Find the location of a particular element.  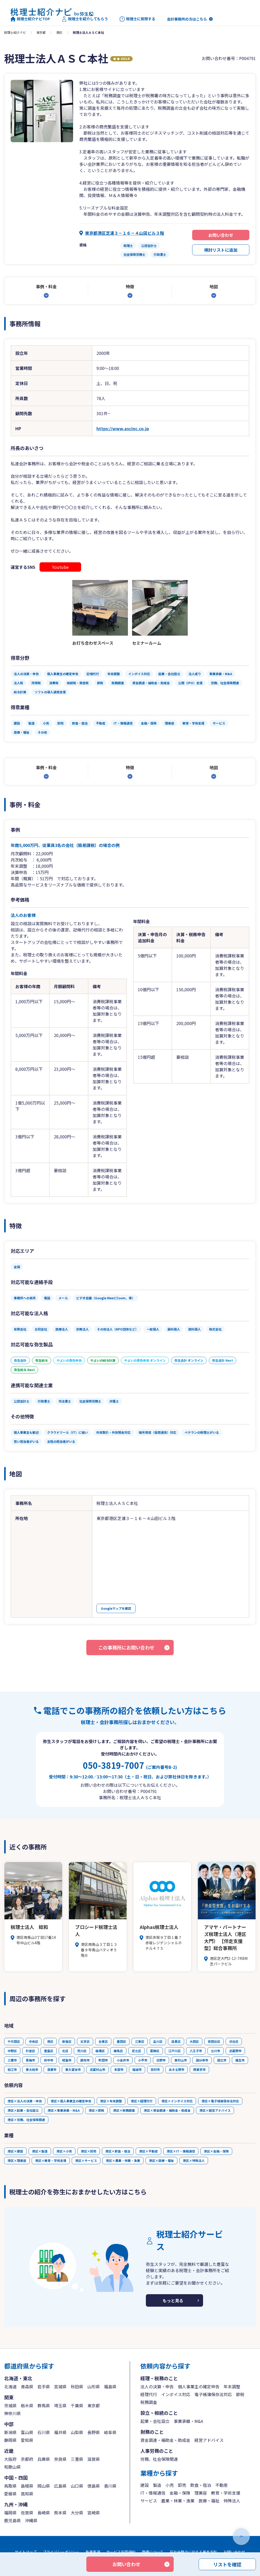

武蔵村山市 is located at coordinates (97, 2069).